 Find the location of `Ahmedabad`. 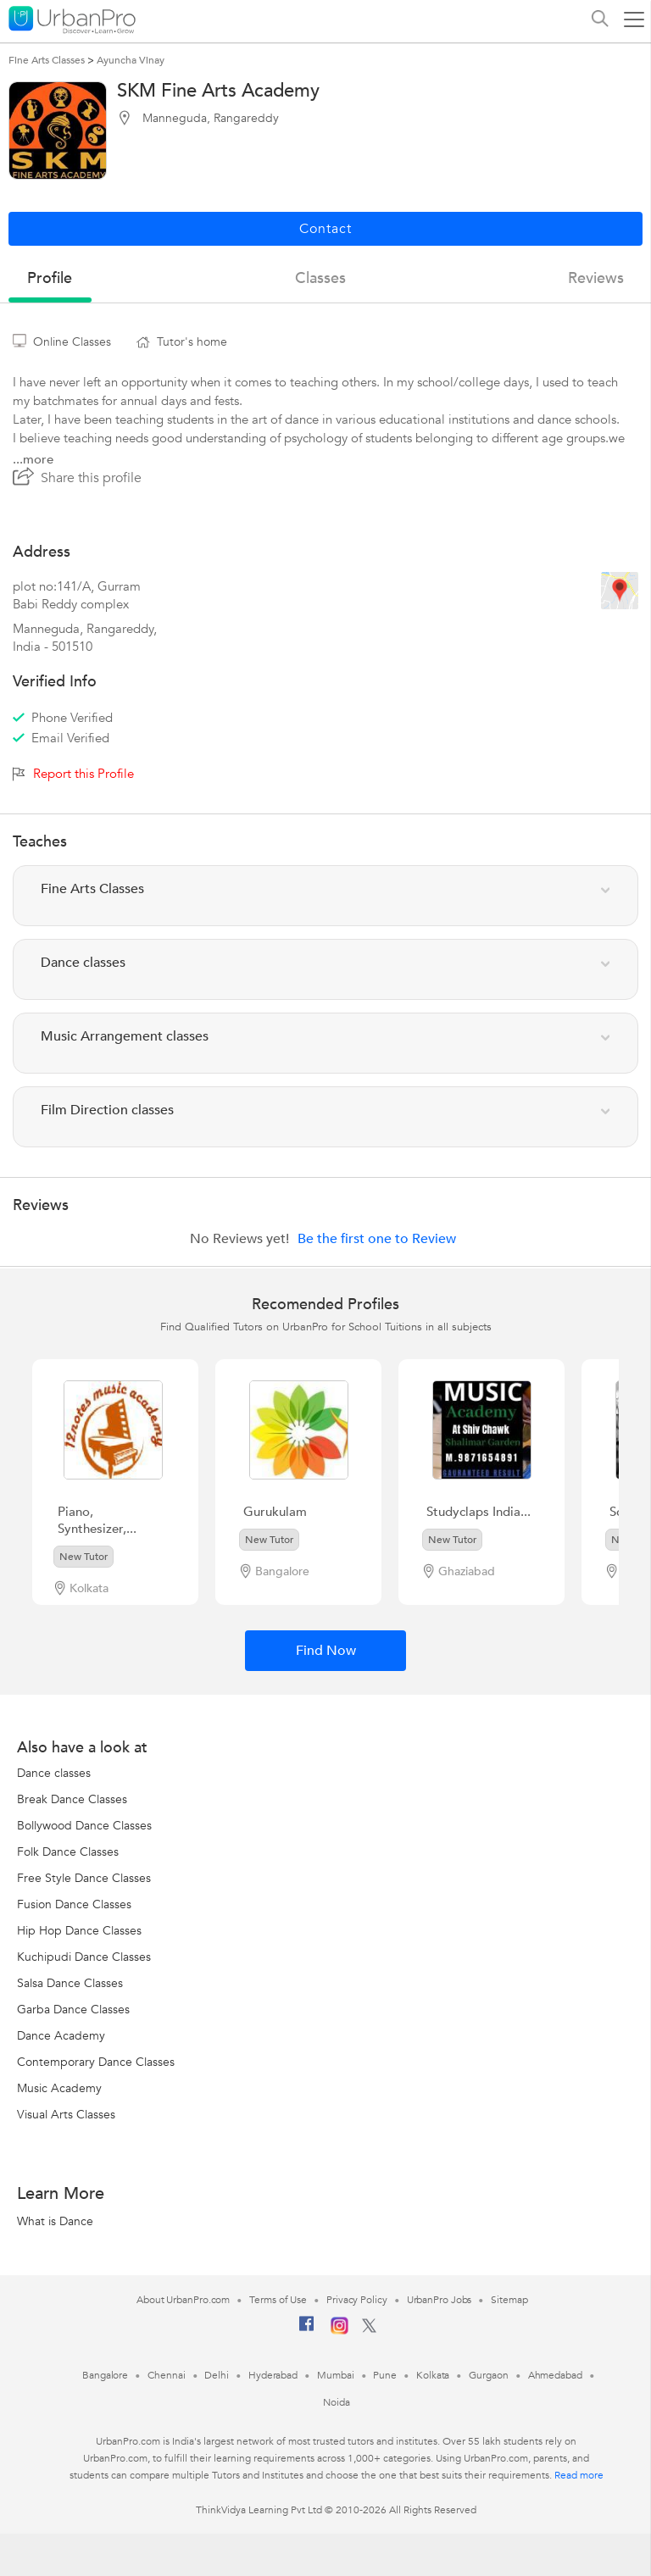

Ahmedabad is located at coordinates (555, 2375).